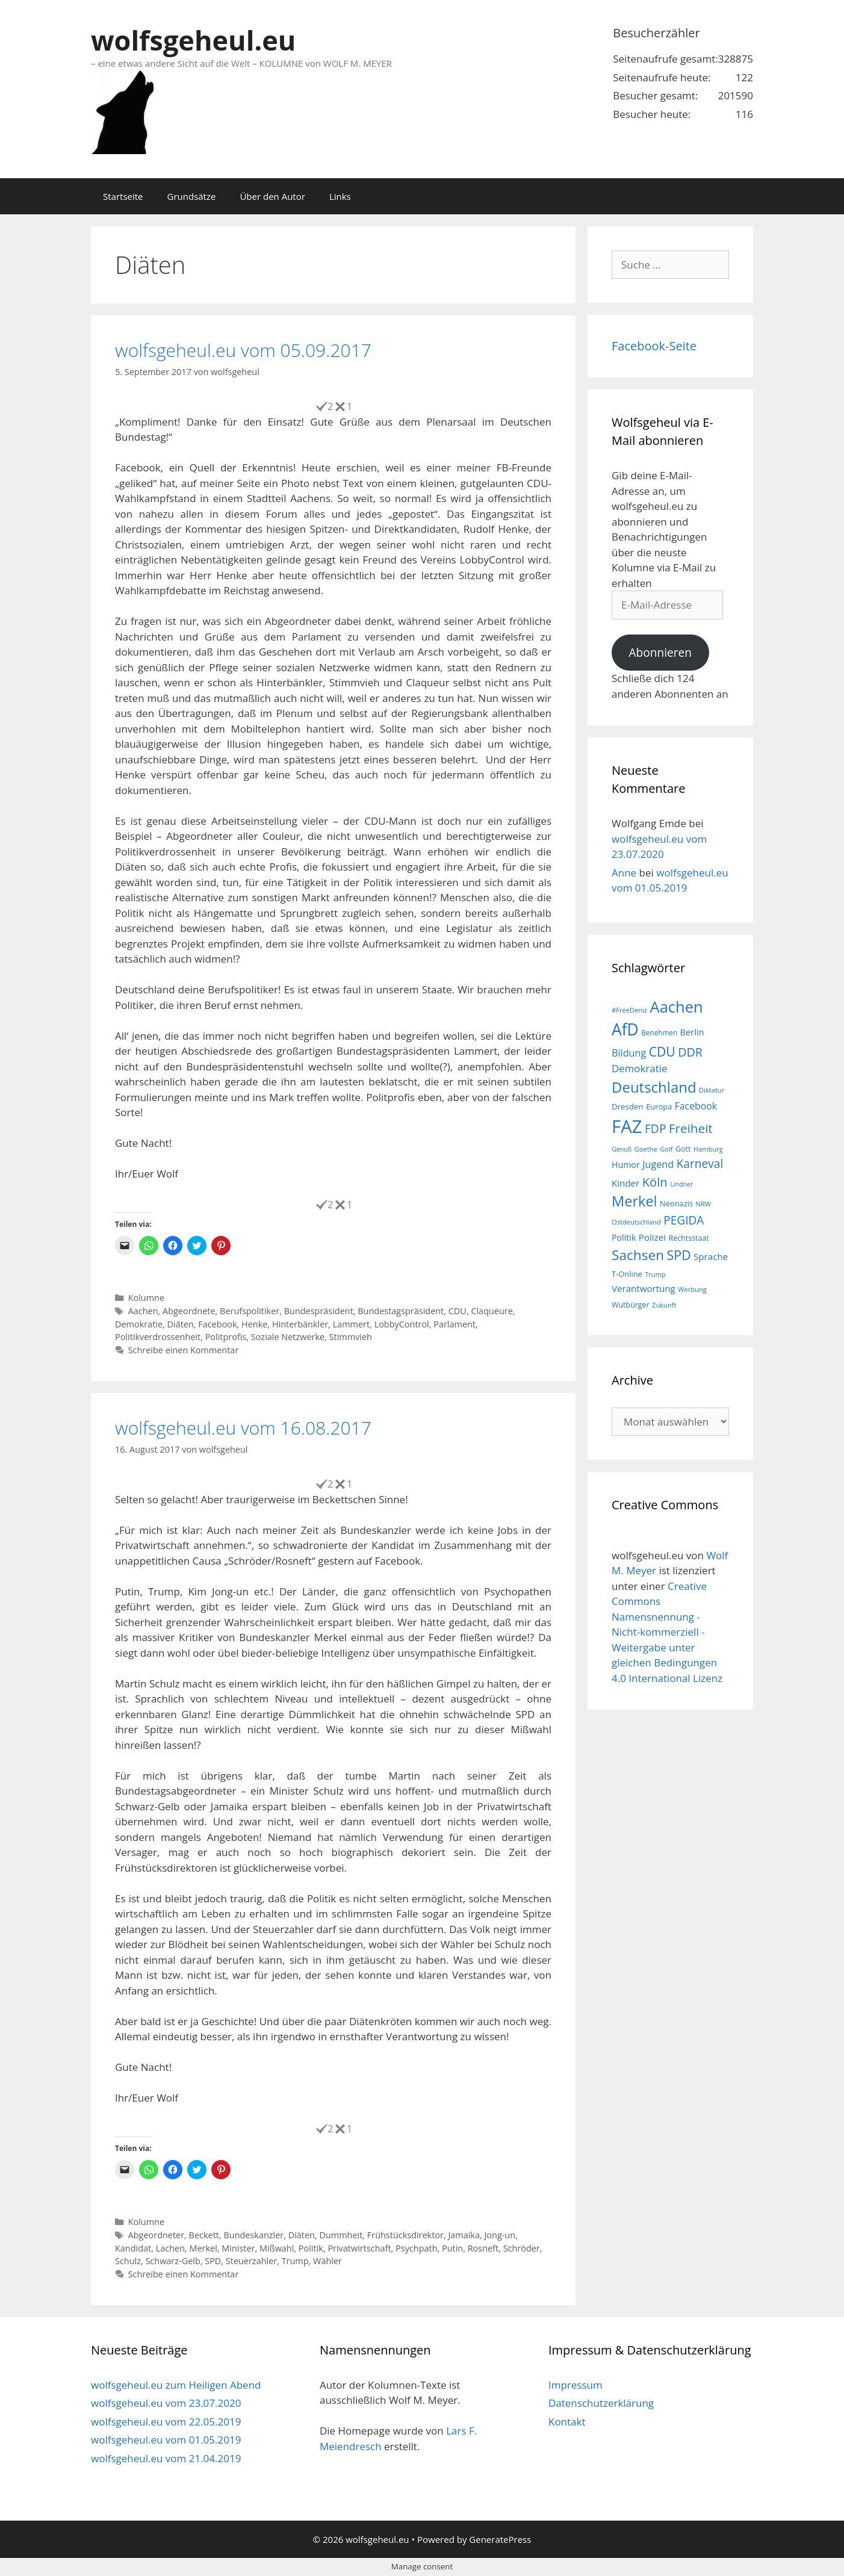 This screenshot has width=844, height=2576. Describe the element at coordinates (666, 1148) in the screenshot. I see `Golf [Golf (15 Einträge)]` at that location.